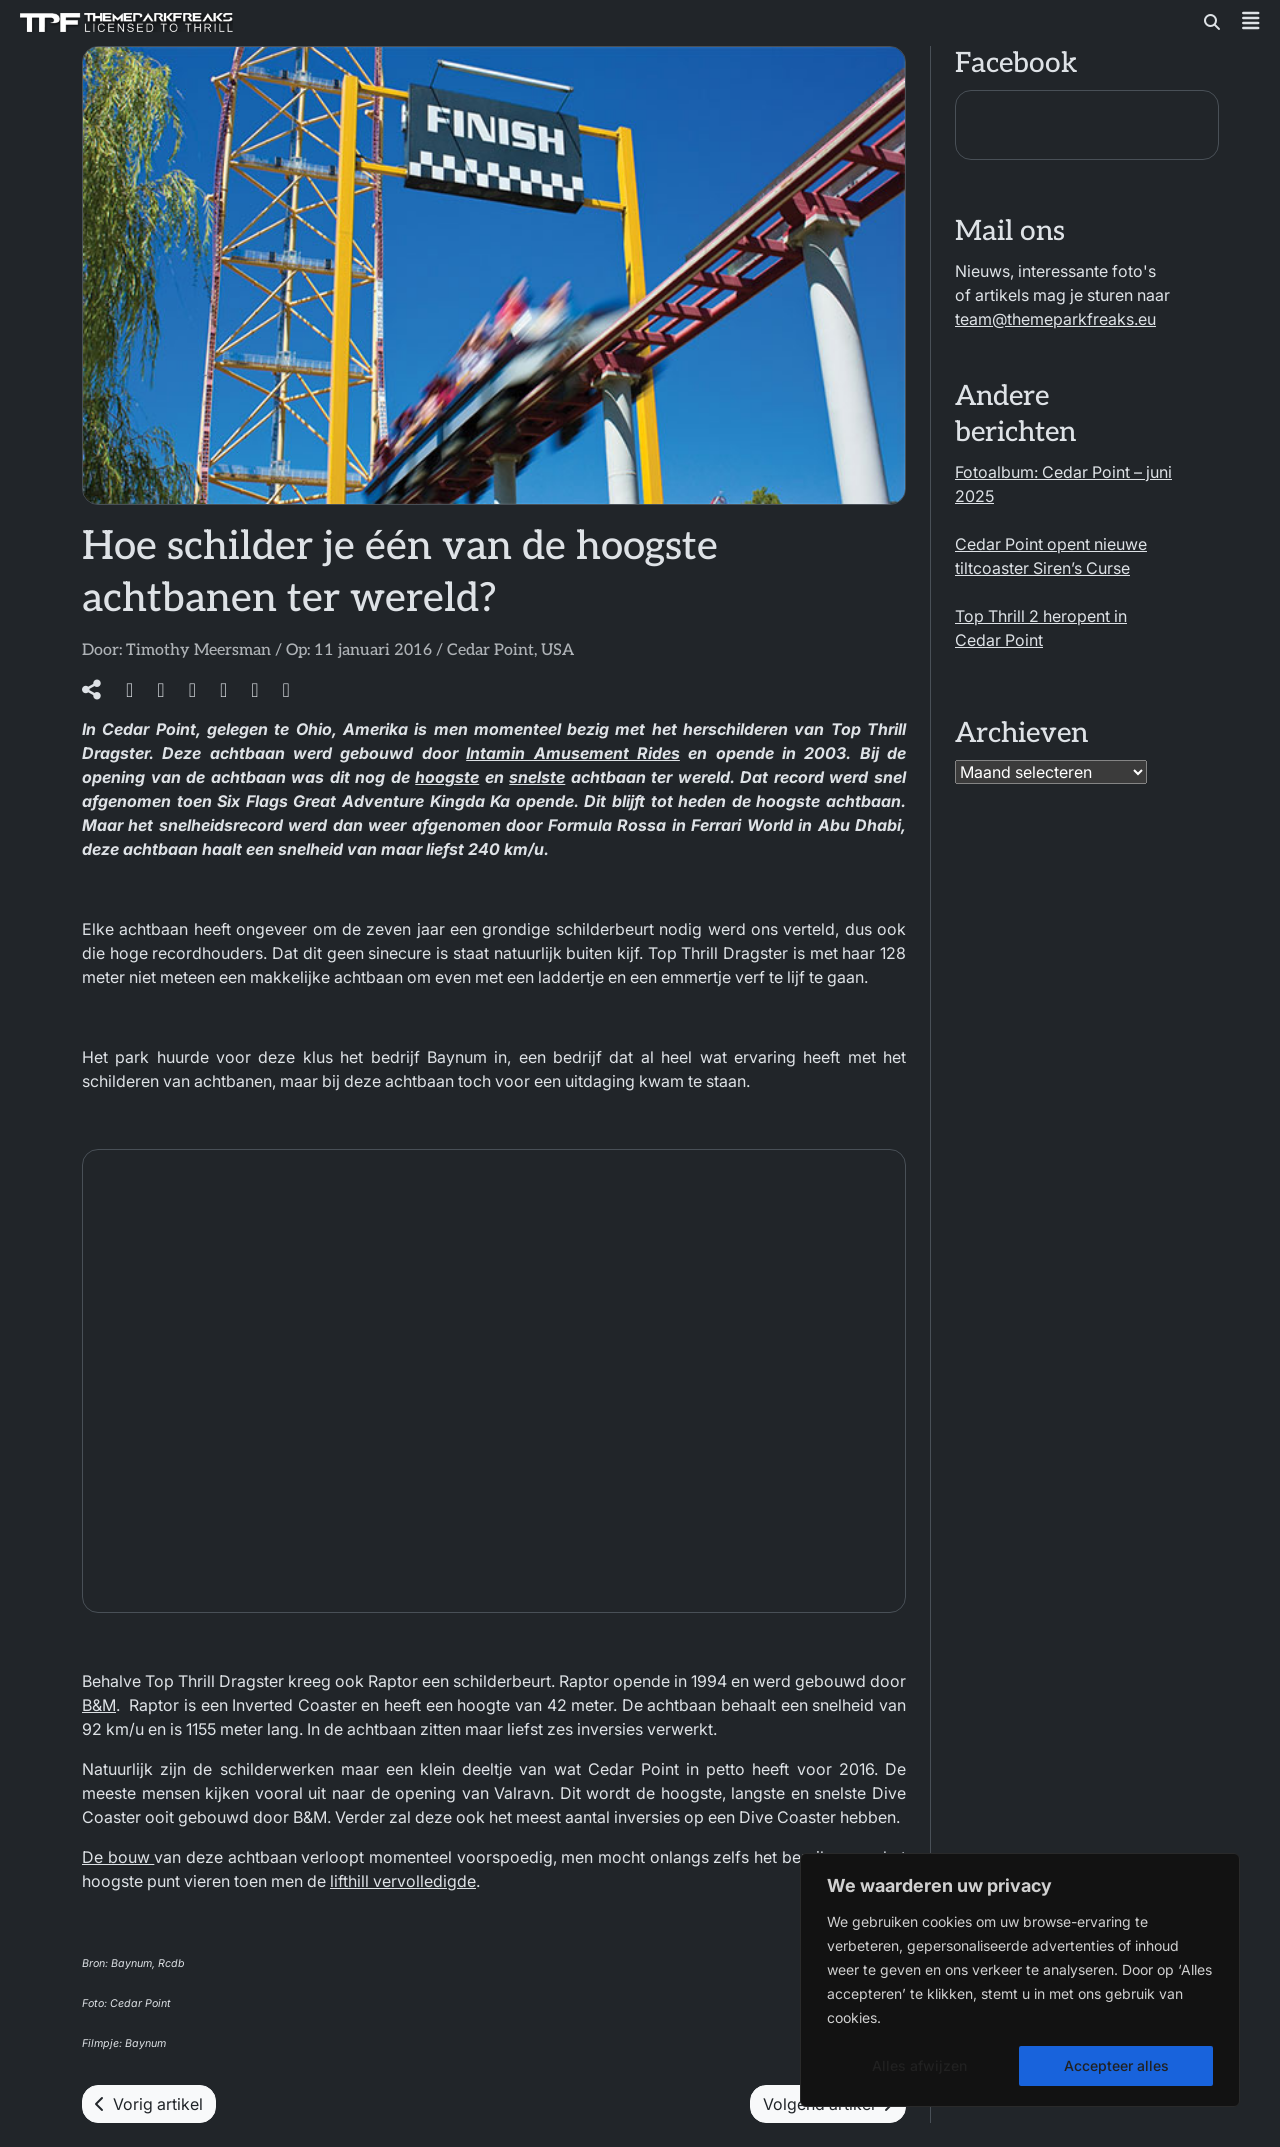 The width and height of the screenshot is (1280, 2147). What do you see at coordinates (557, 650) in the screenshot?
I see `USA` at bounding box center [557, 650].